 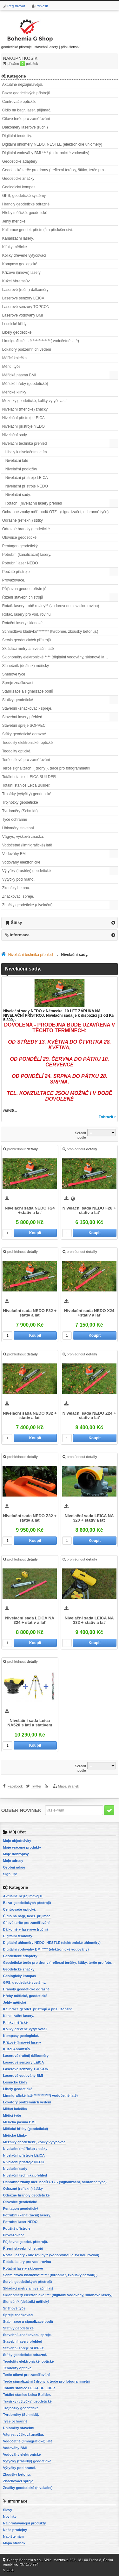 What do you see at coordinates (26, 871) in the screenshot?
I see `Výtyčky (trasírky) geodetické` at bounding box center [26, 871].